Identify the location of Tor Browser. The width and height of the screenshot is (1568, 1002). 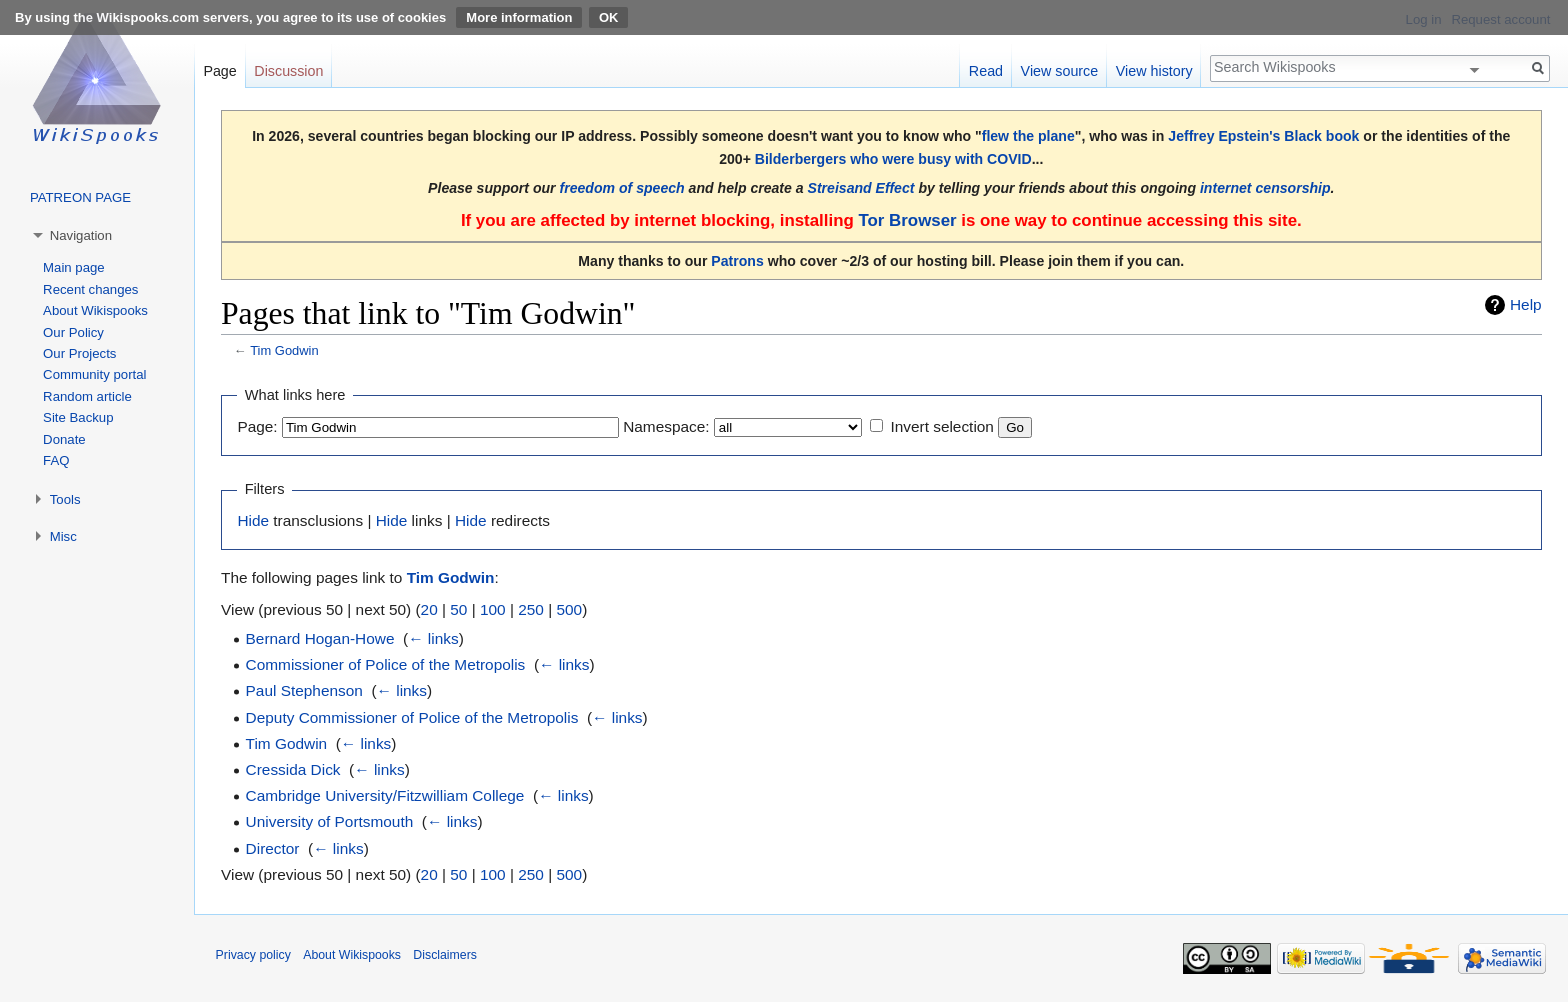
(907, 220).